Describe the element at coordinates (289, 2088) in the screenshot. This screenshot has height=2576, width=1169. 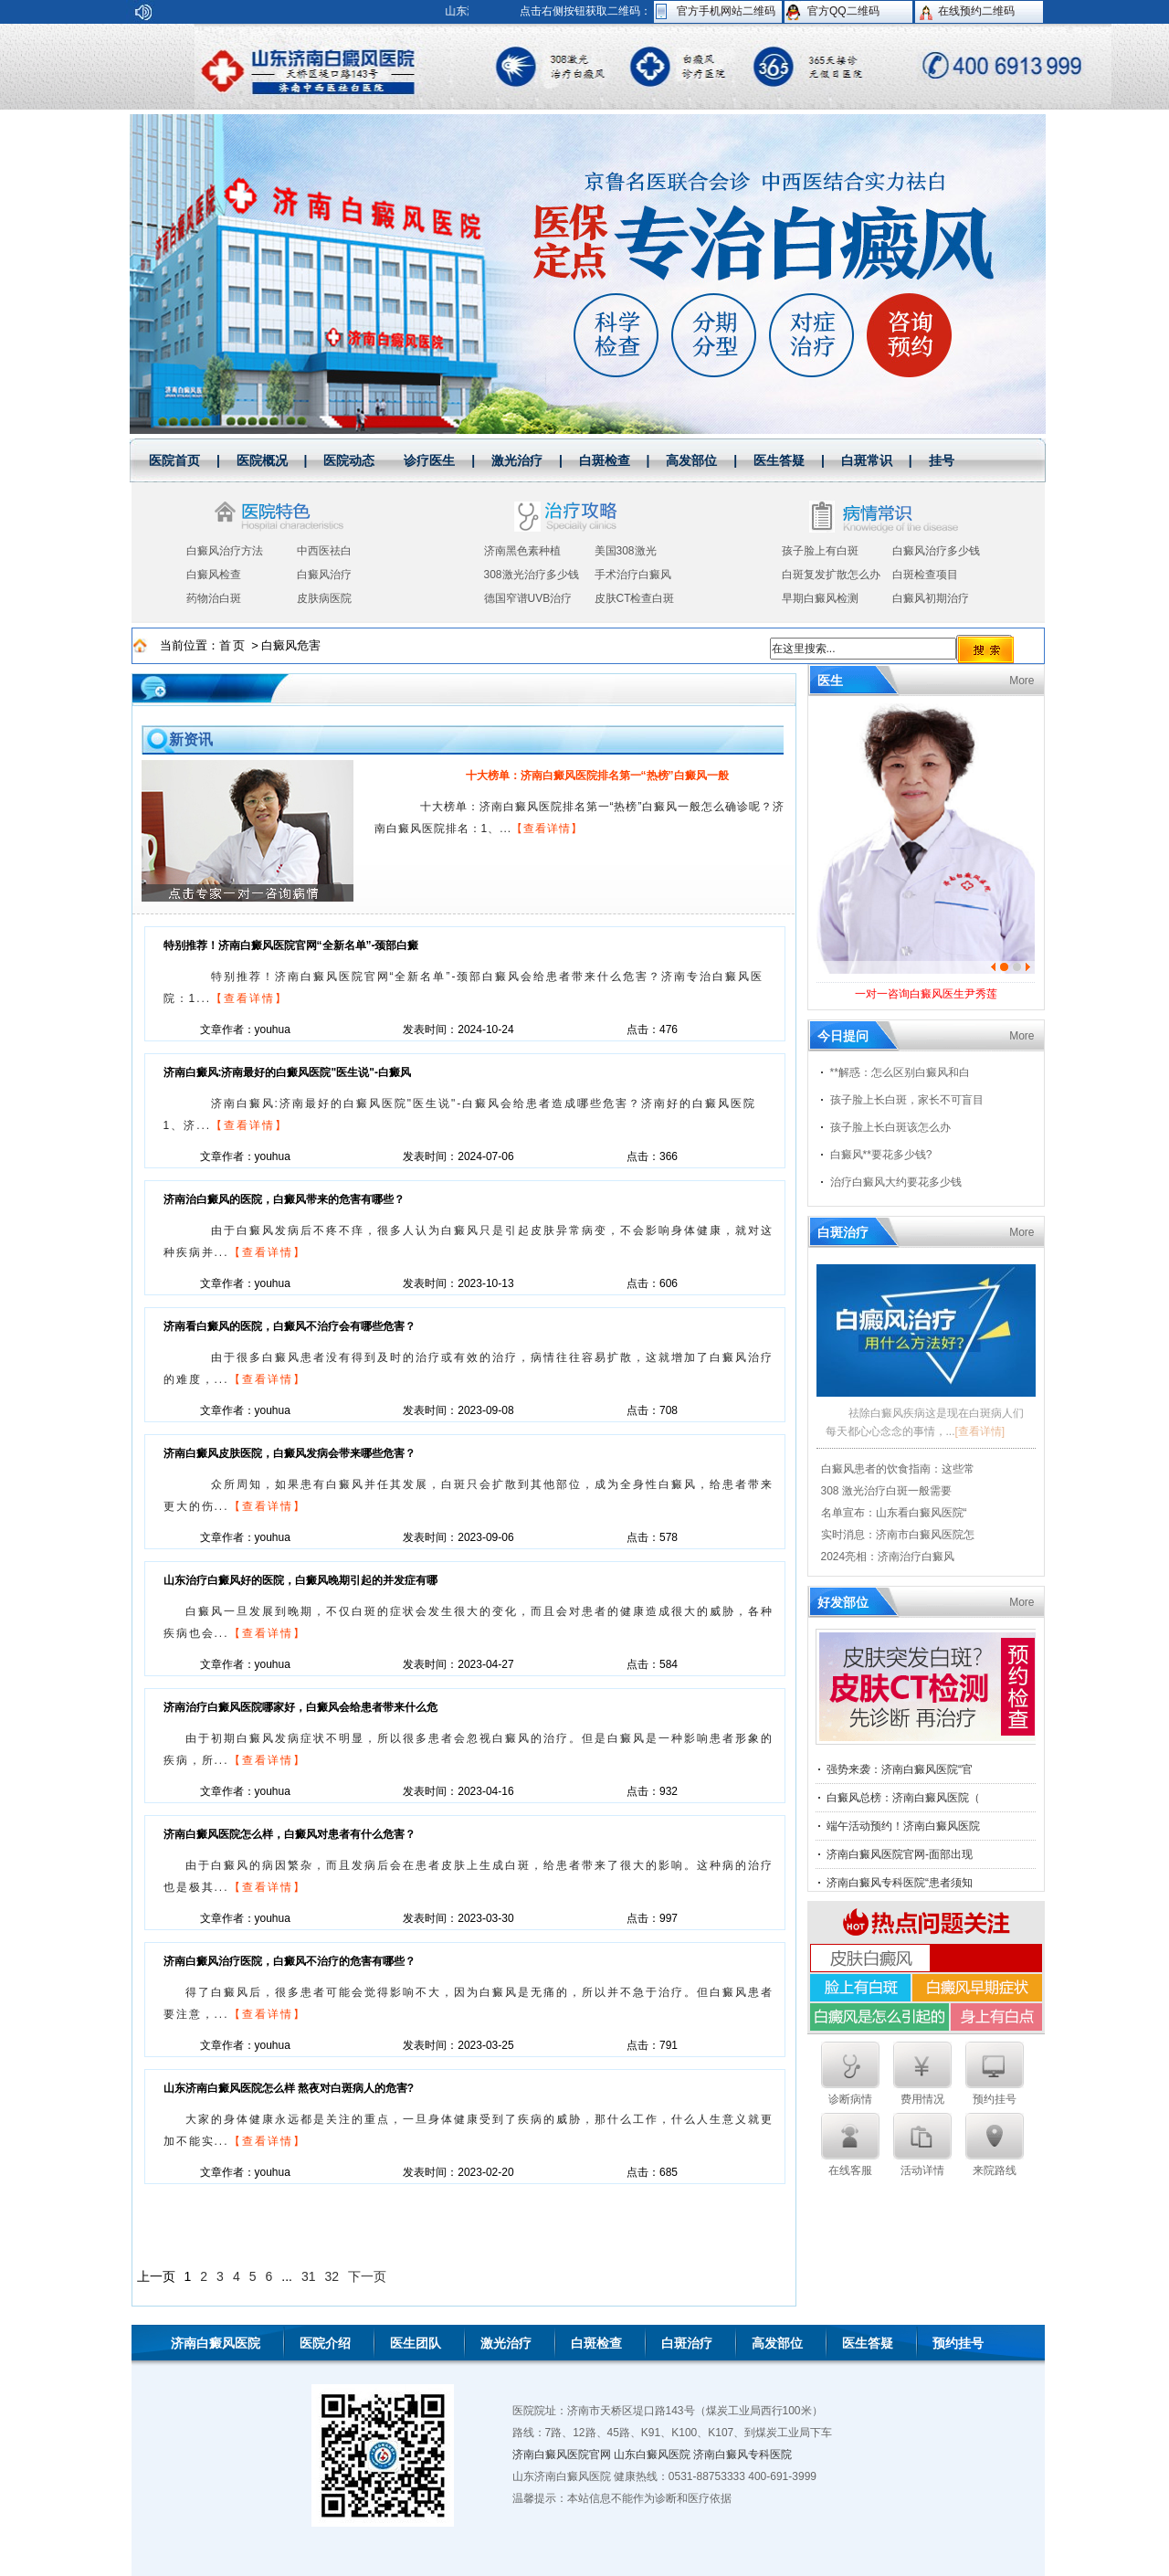
I see `山东济南白癜风医院怎么样 熬夜对白斑病人的危害?` at that location.